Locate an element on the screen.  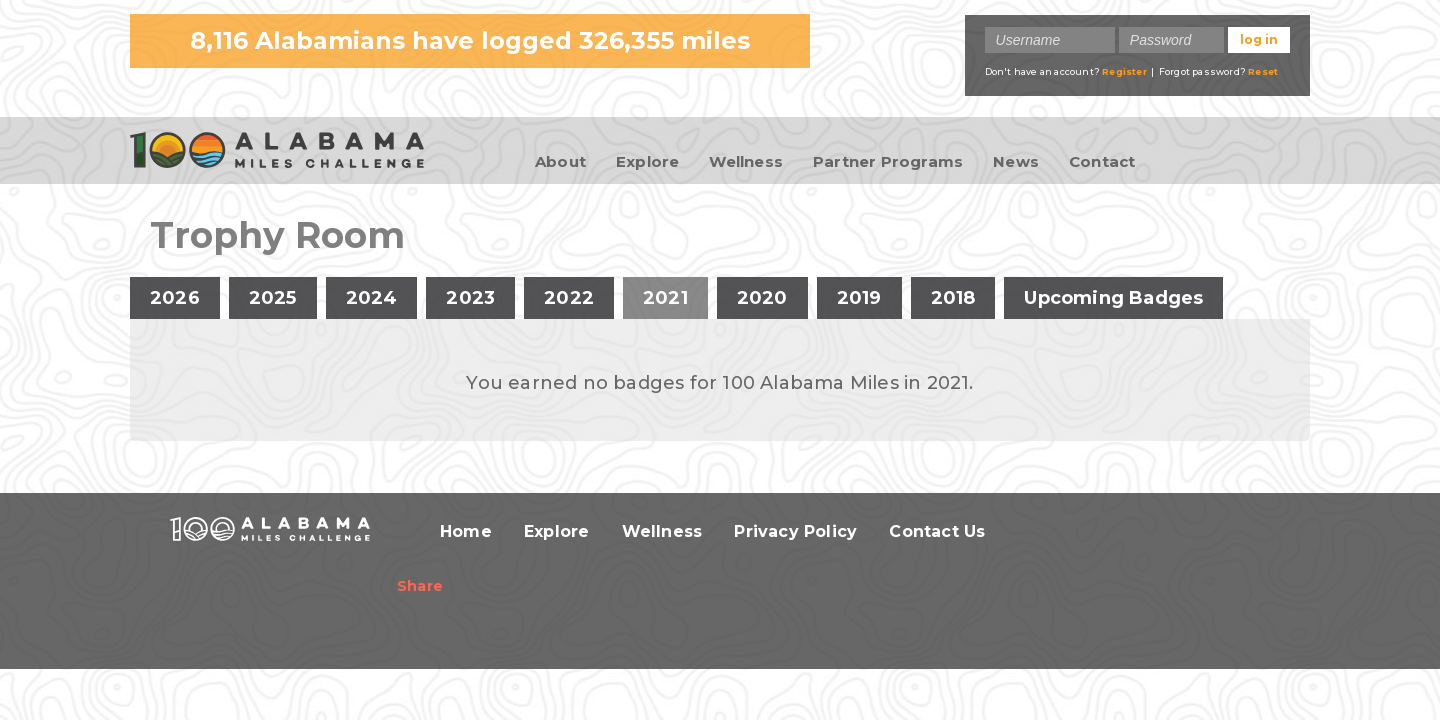
2026 is located at coordinates (175, 298).